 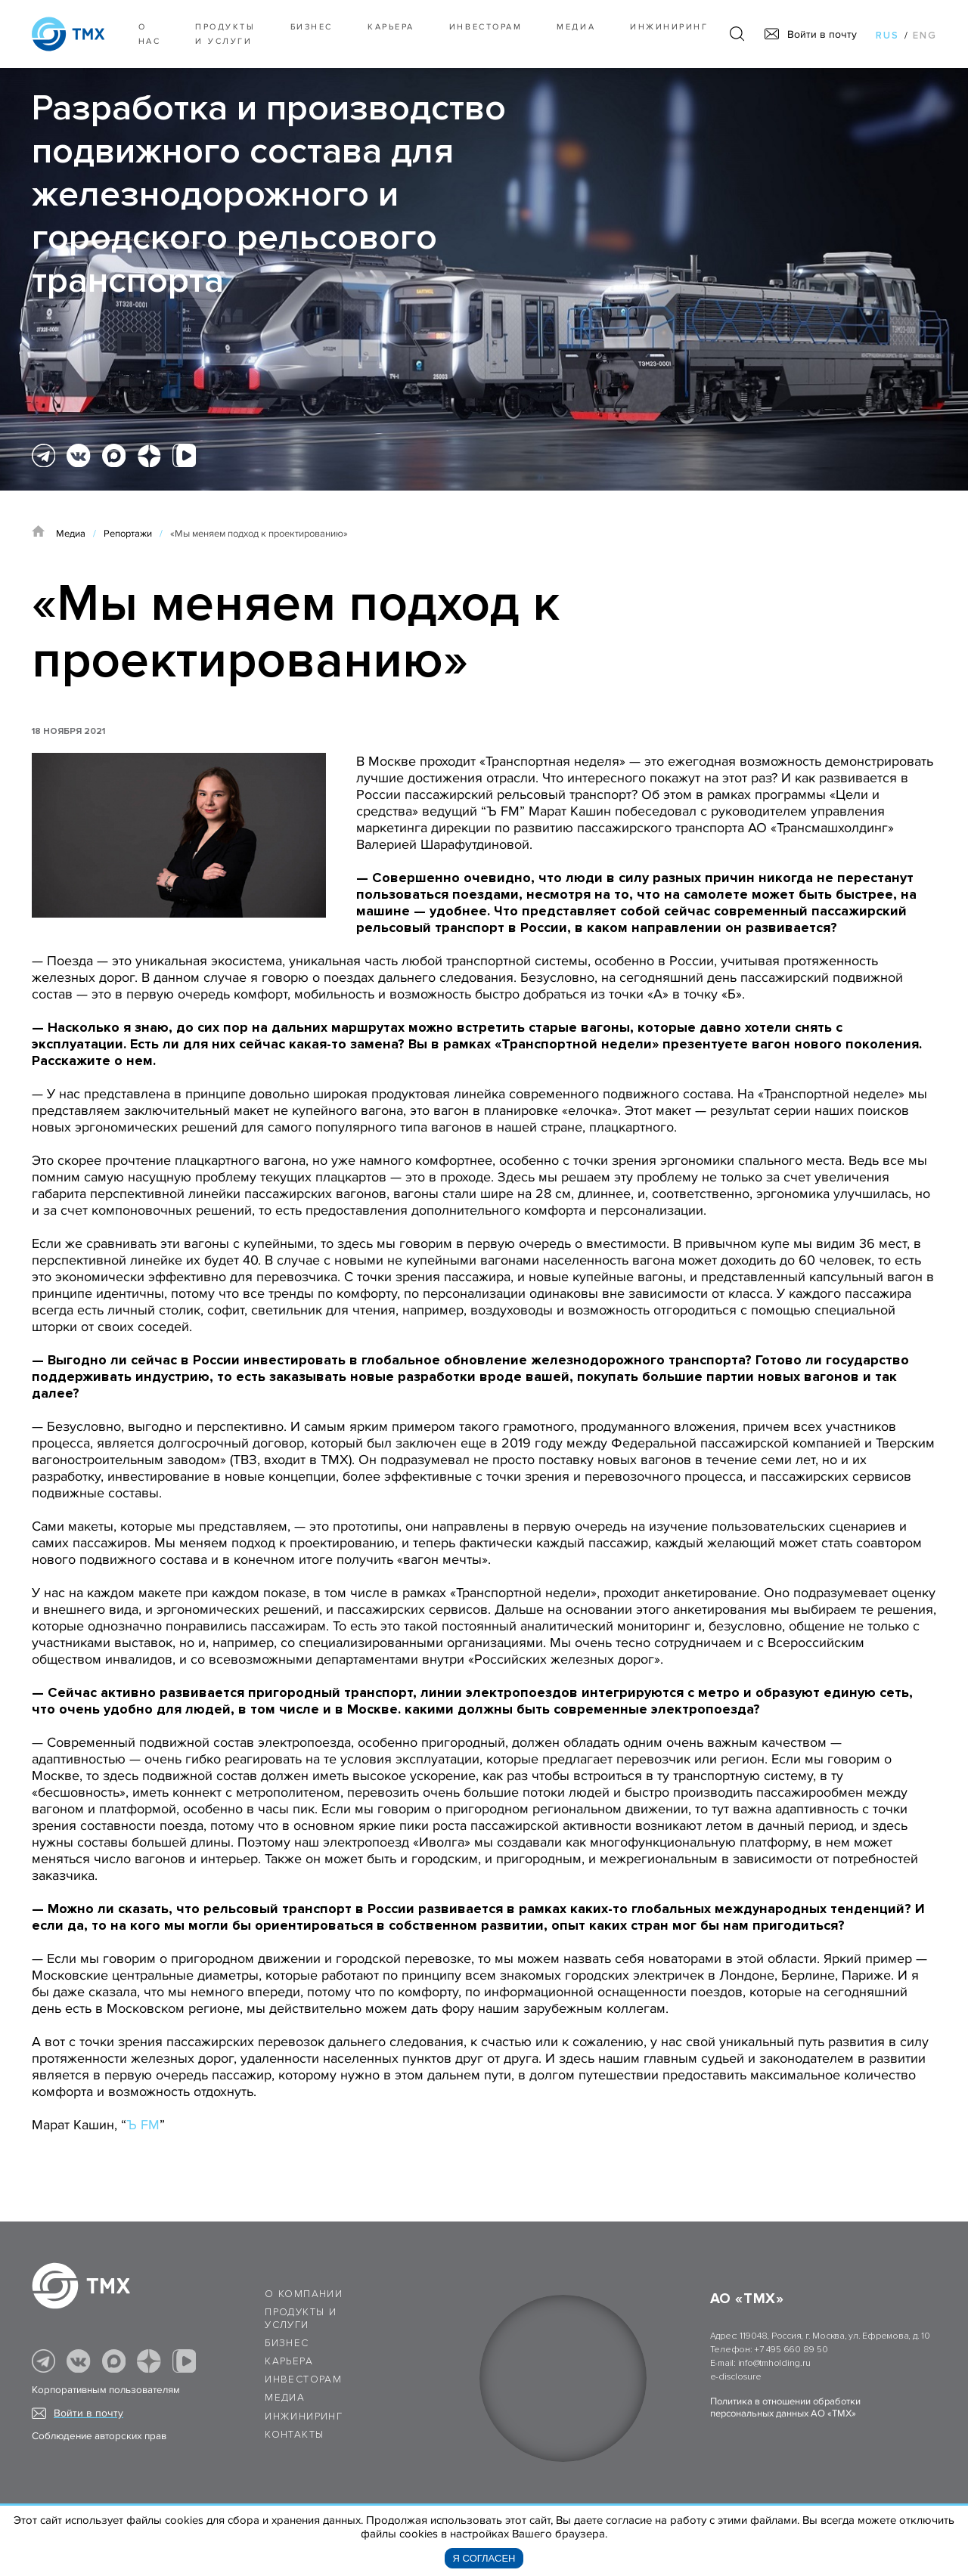 What do you see at coordinates (391, 27) in the screenshot?
I see `Карьера` at bounding box center [391, 27].